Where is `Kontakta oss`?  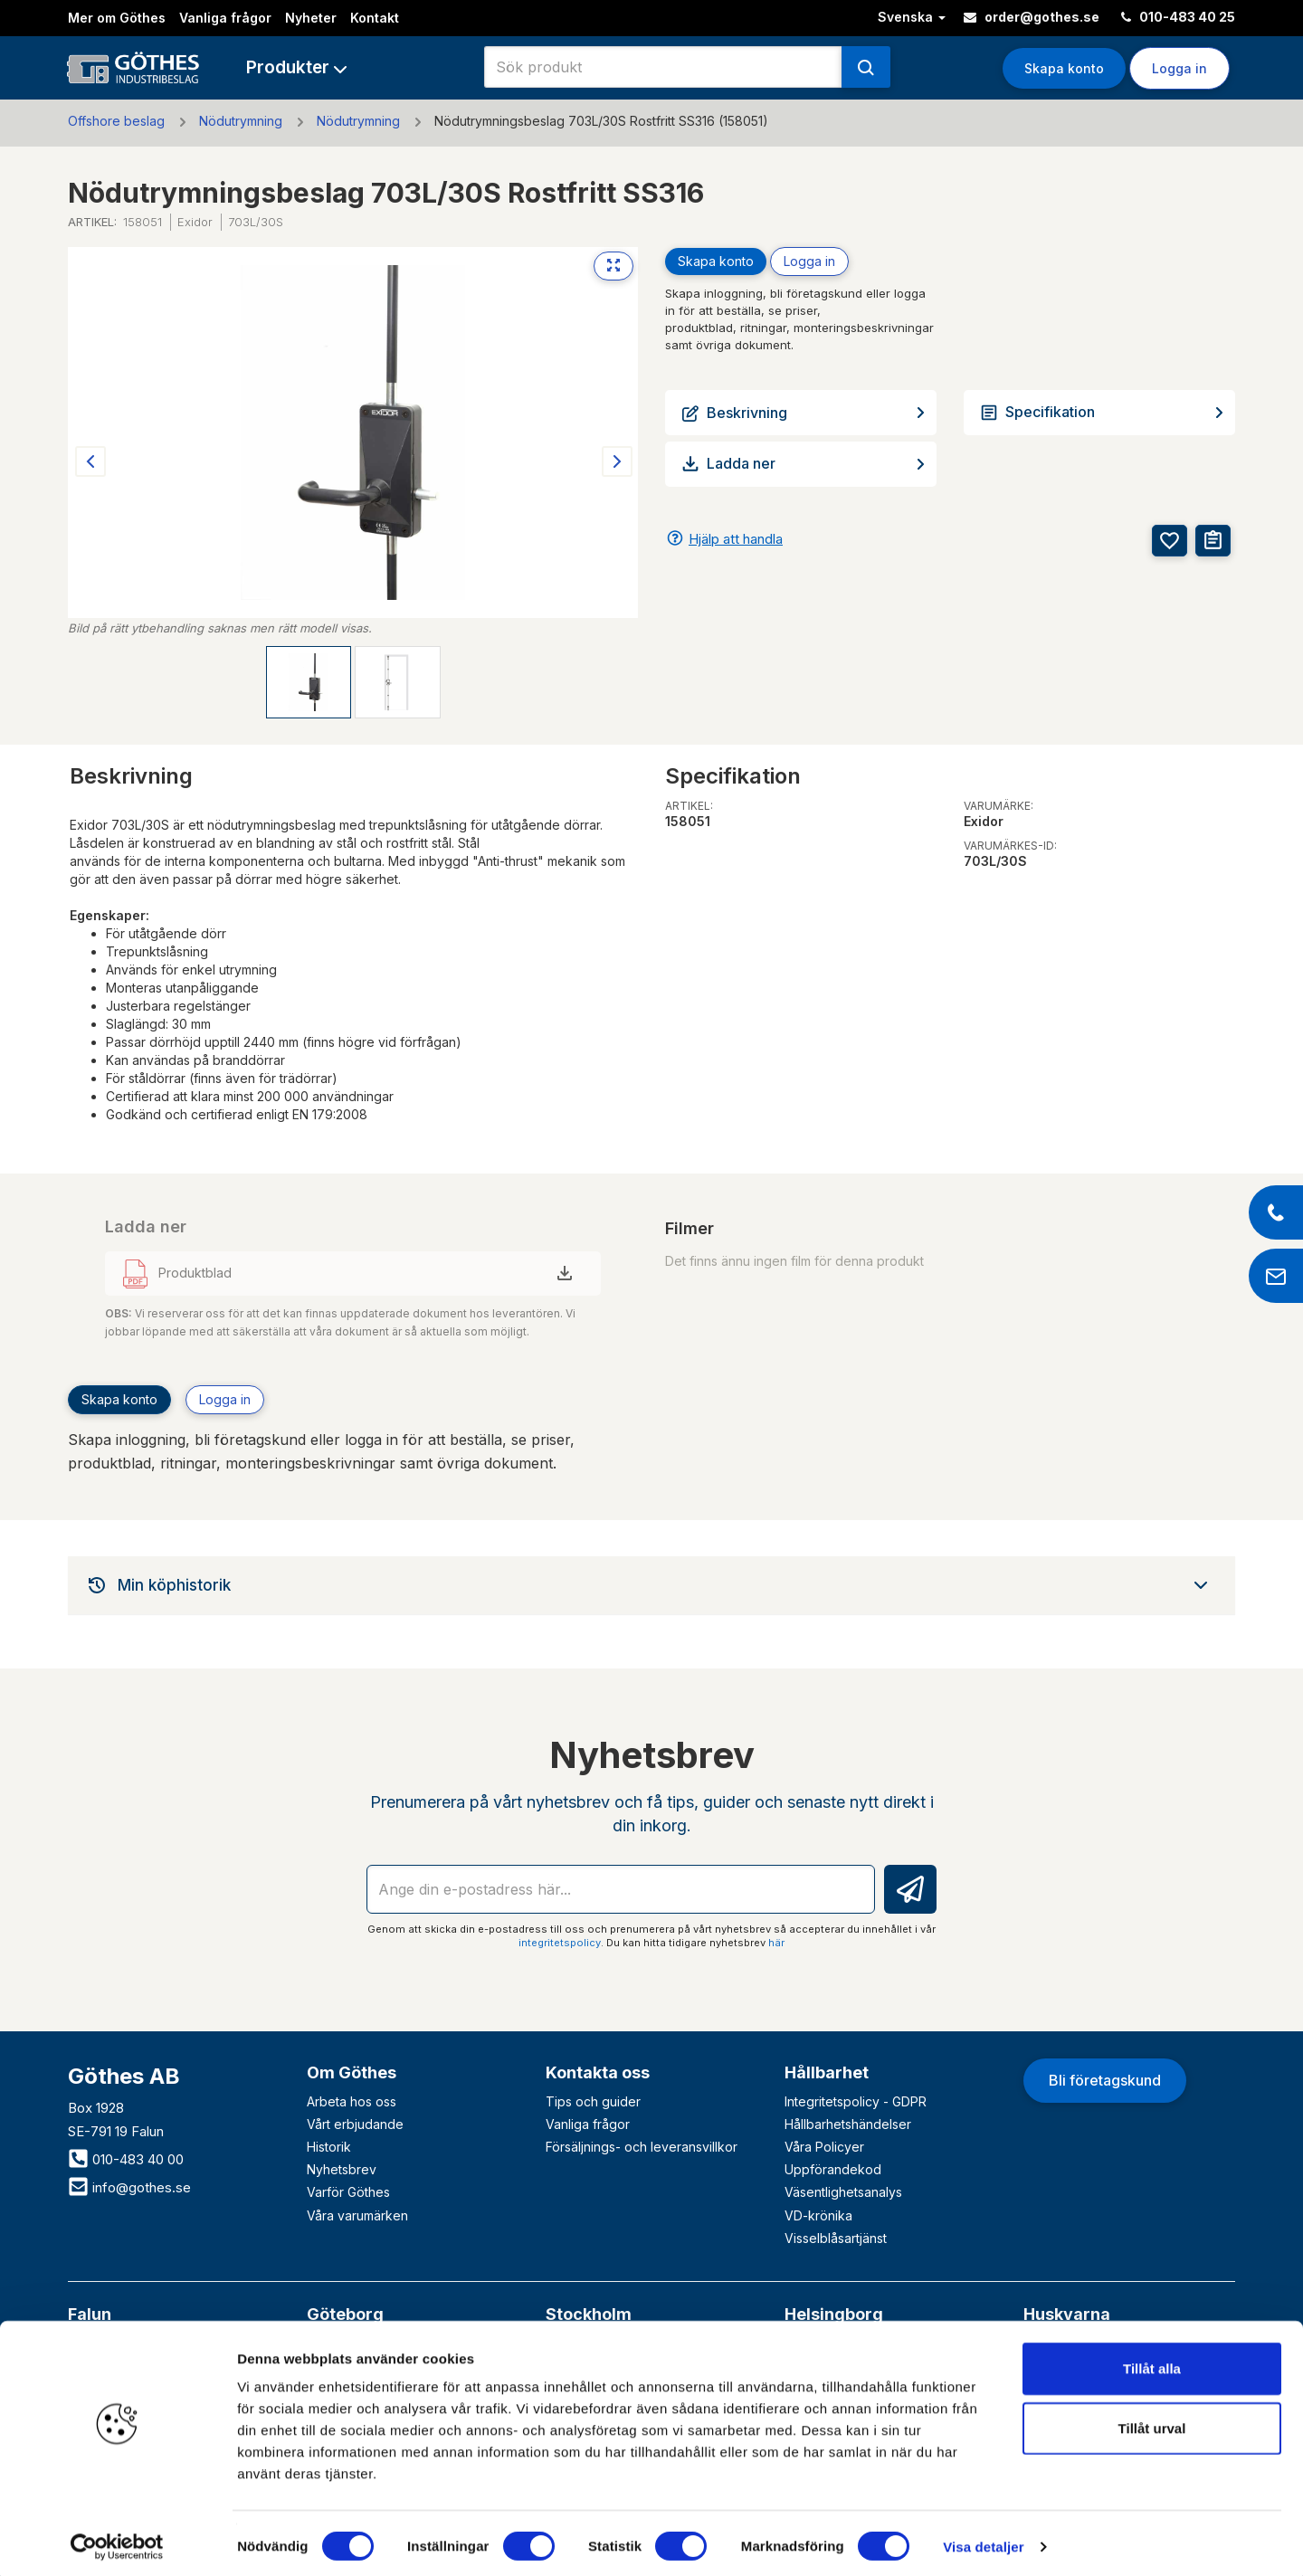
Kontakta oss is located at coordinates (598, 2072).